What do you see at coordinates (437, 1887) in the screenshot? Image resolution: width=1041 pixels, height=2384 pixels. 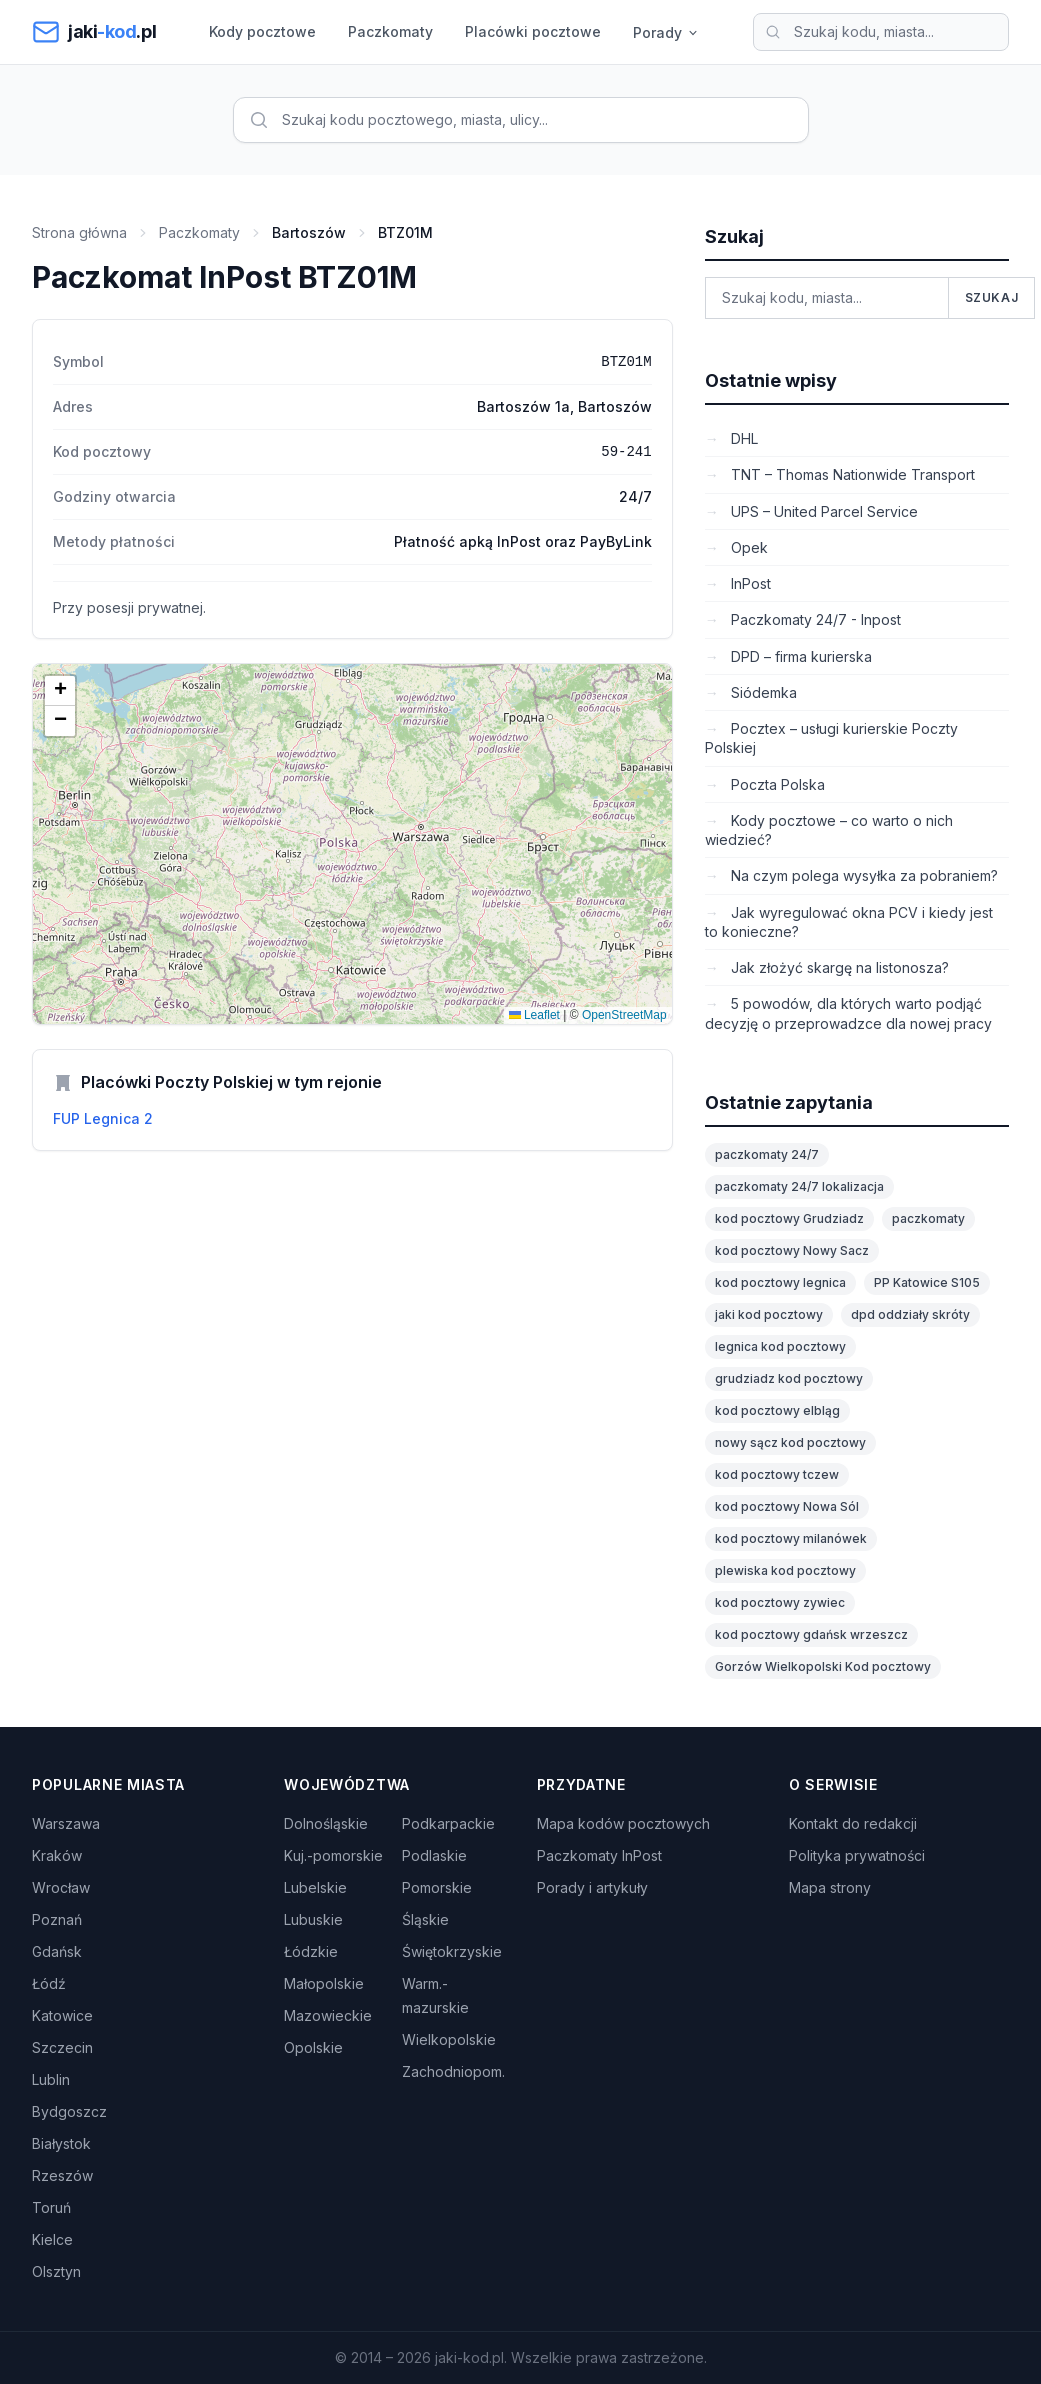 I see `Pomorskie` at bounding box center [437, 1887].